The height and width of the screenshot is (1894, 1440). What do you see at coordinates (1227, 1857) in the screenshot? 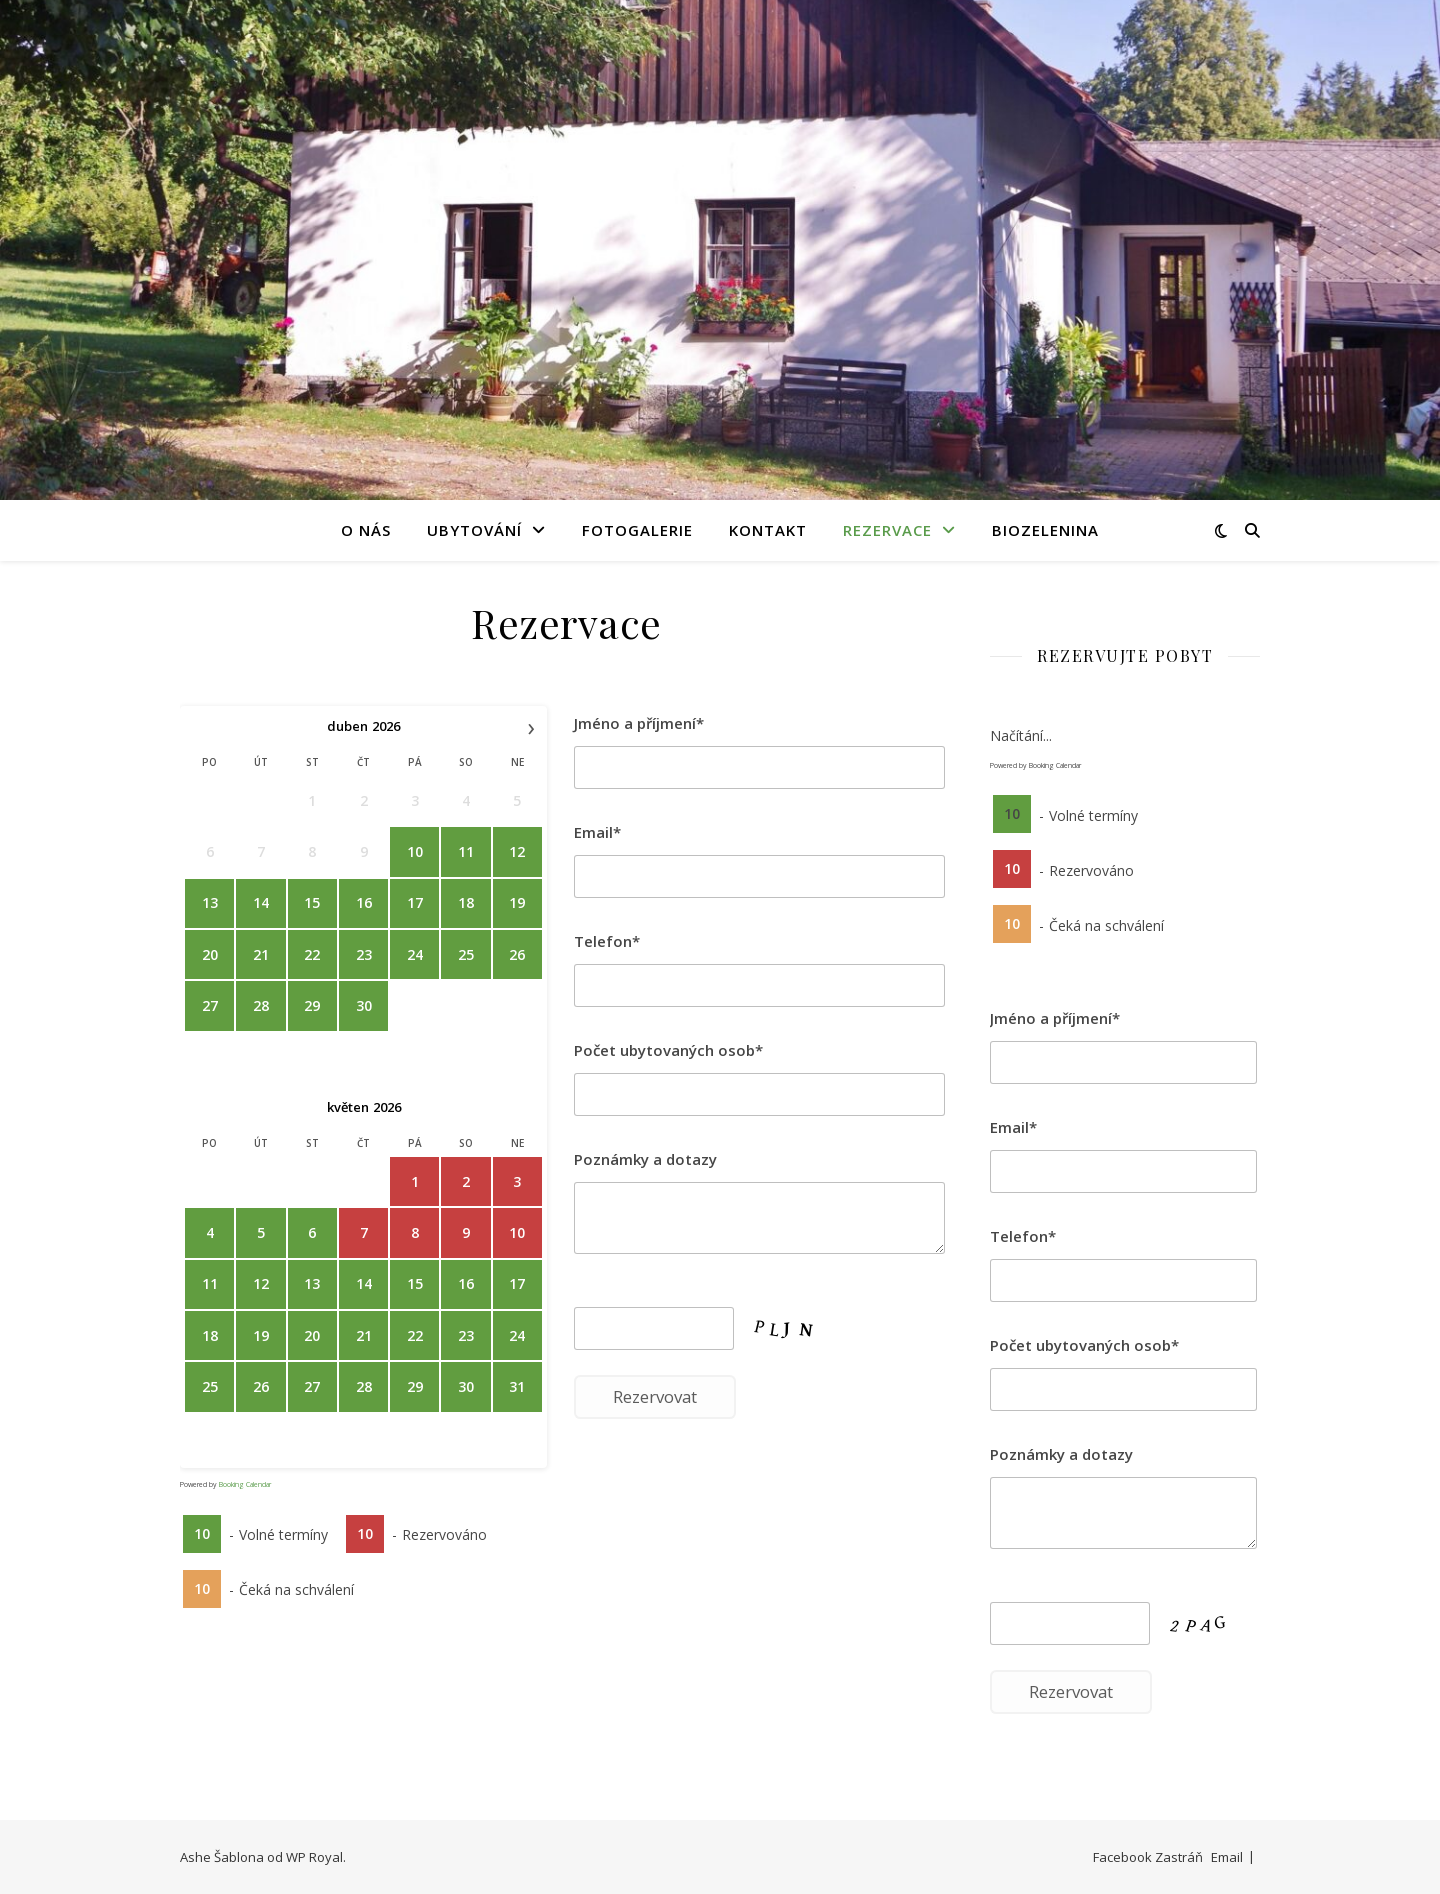
I see `Email` at bounding box center [1227, 1857].